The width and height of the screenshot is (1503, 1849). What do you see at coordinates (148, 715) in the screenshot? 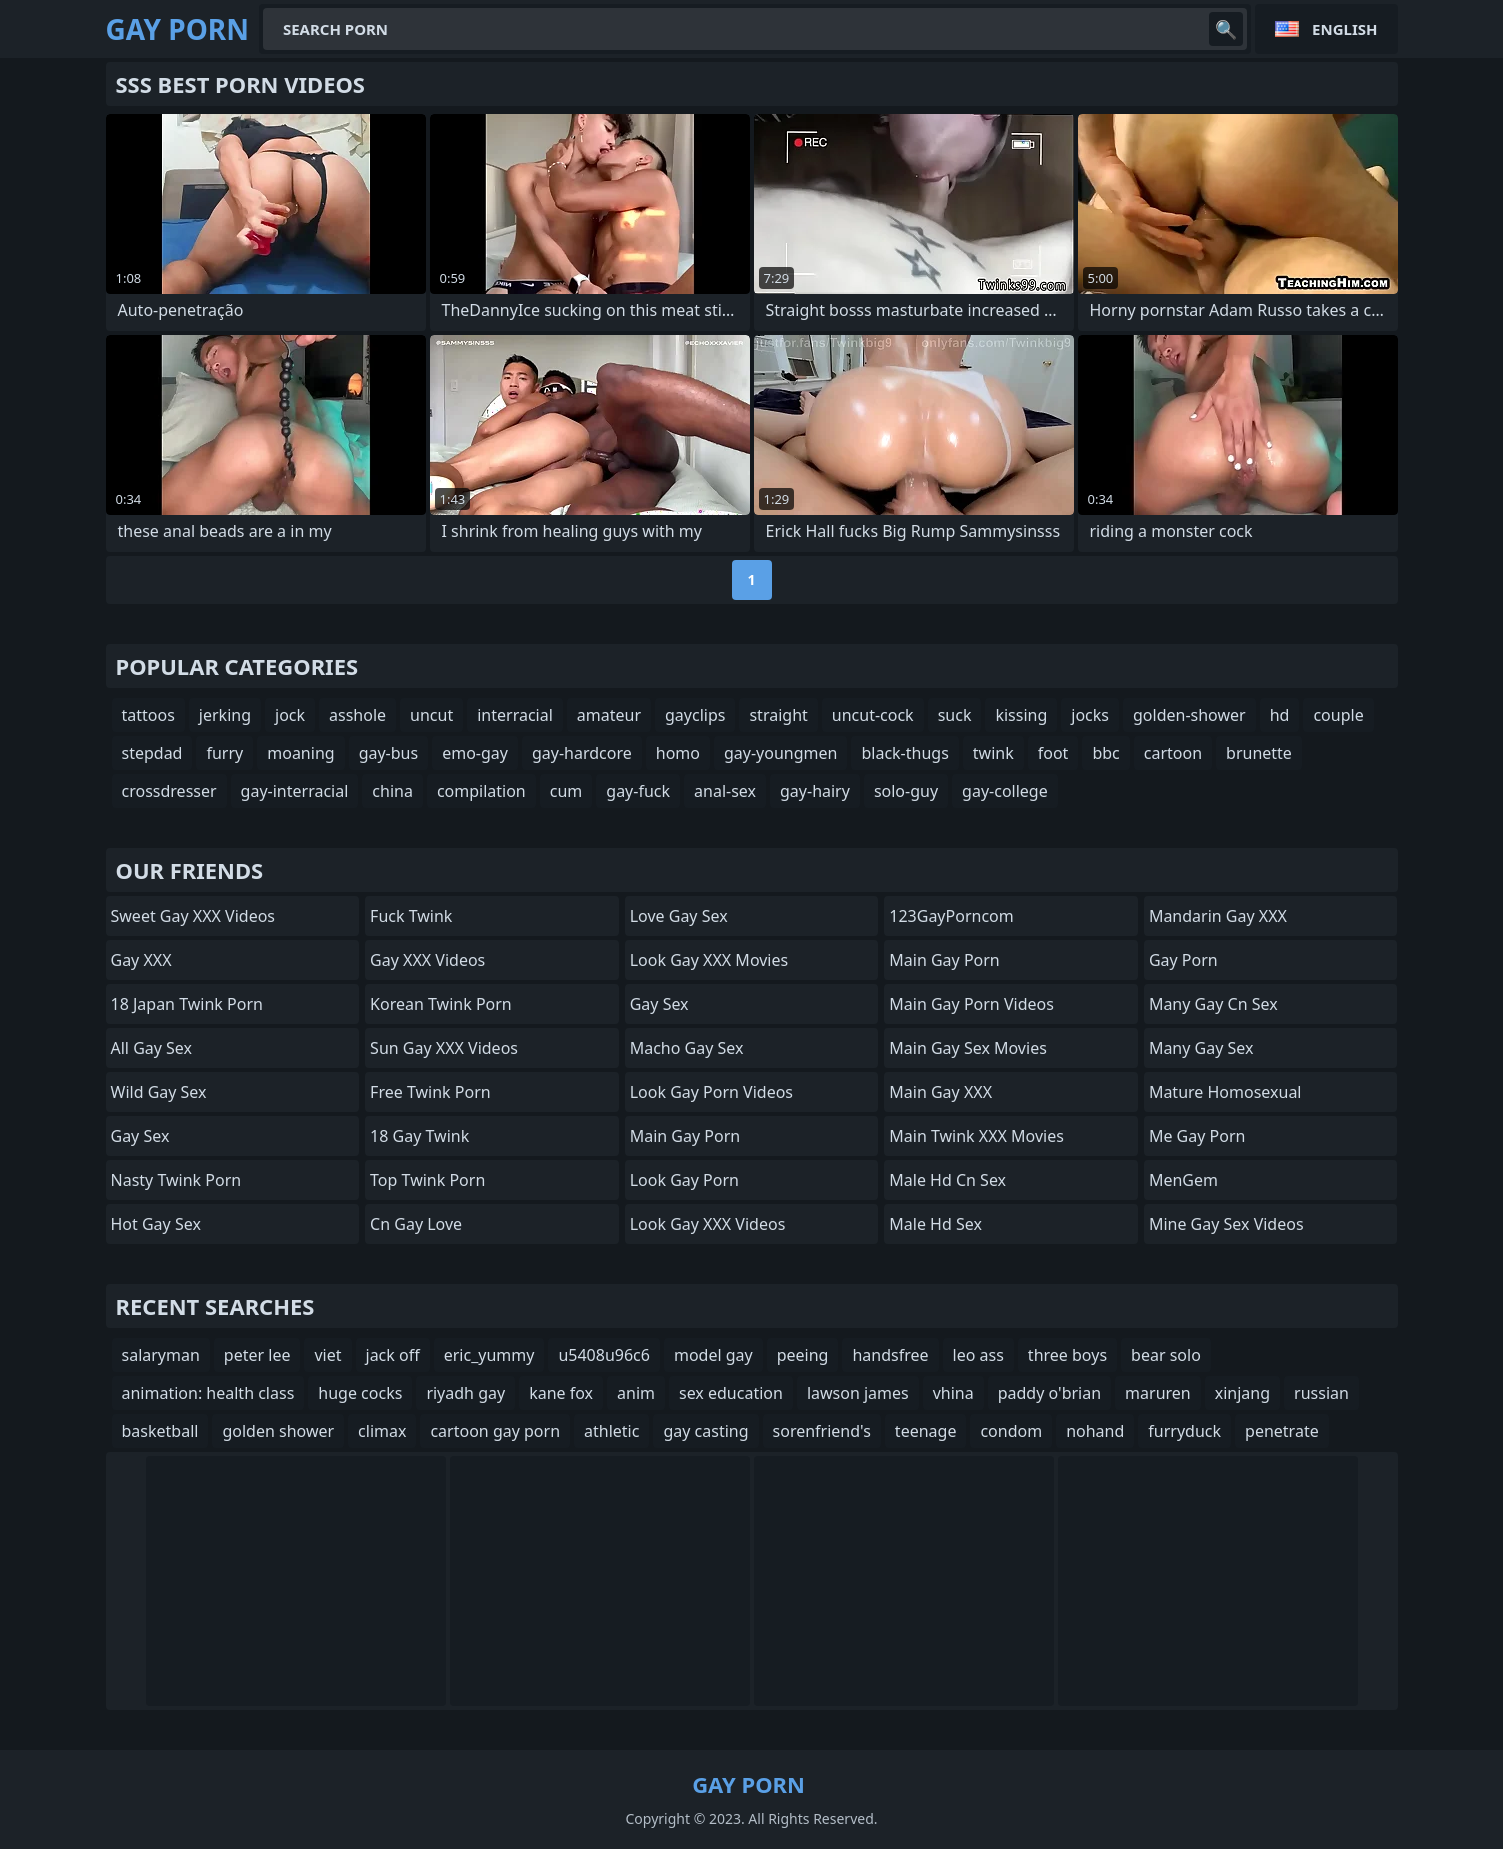
I see `tattoos` at bounding box center [148, 715].